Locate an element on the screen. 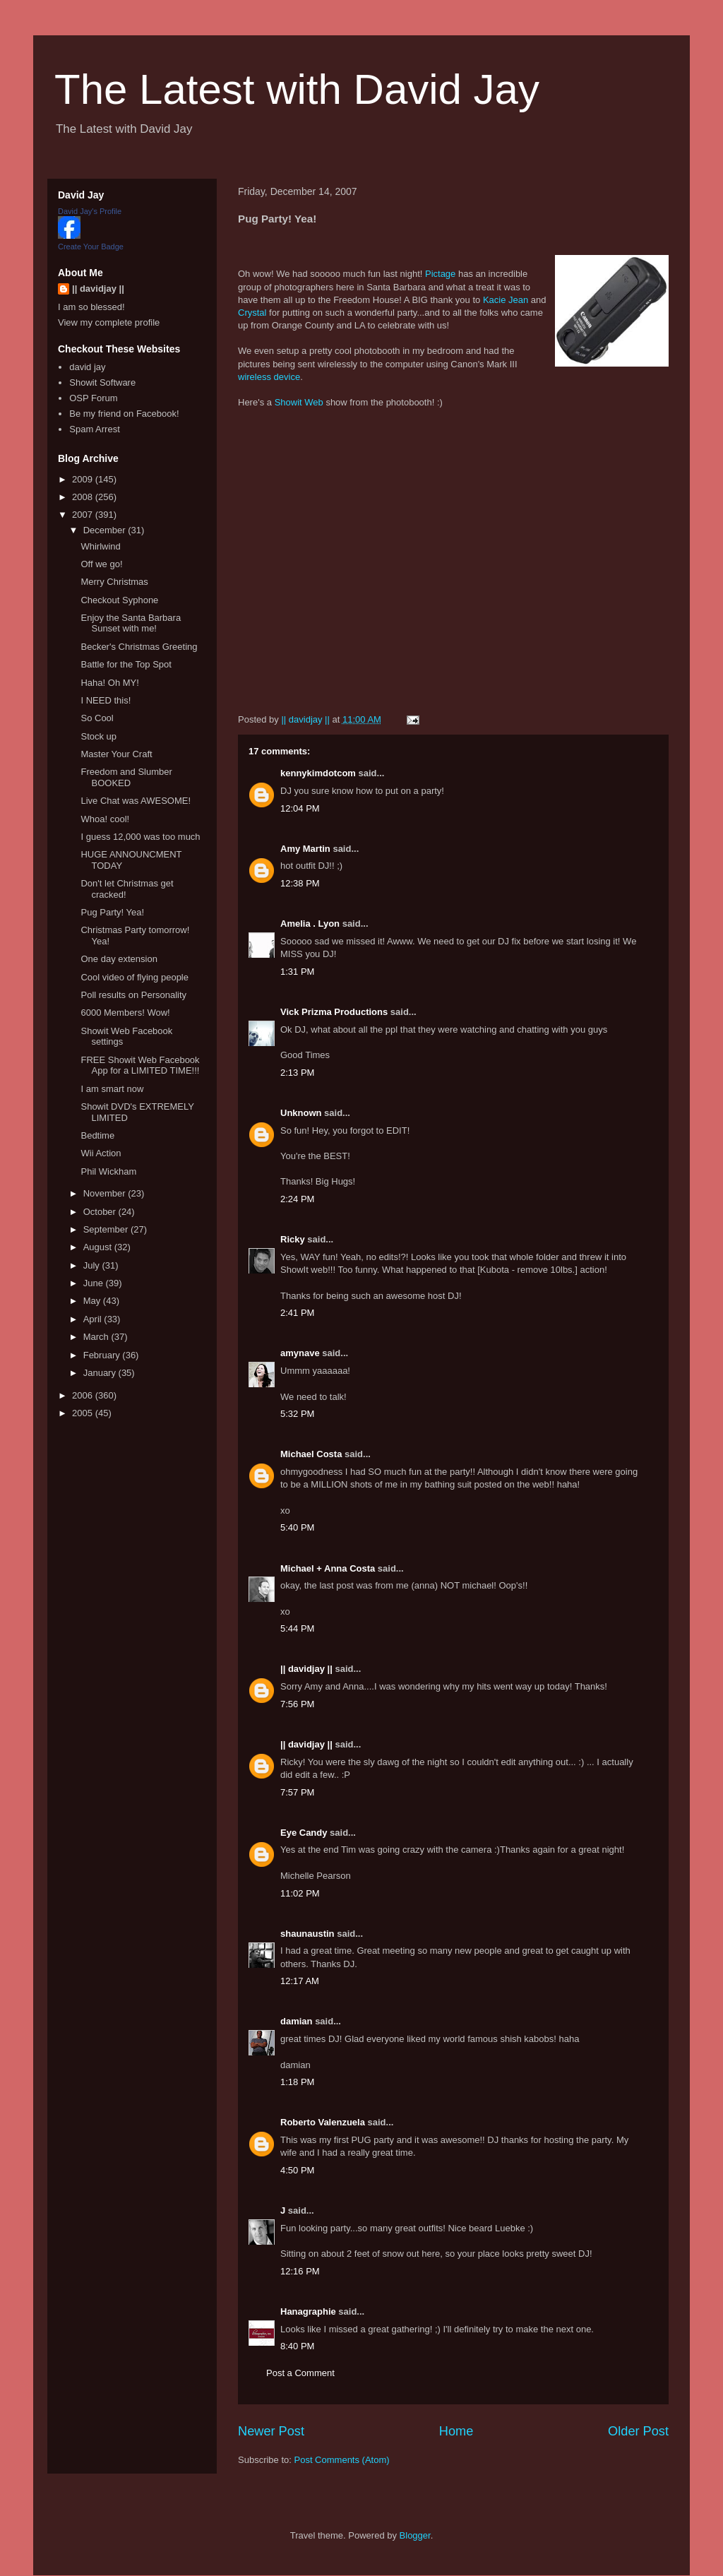 The image size is (723, 2576). May is located at coordinates (93, 1300).